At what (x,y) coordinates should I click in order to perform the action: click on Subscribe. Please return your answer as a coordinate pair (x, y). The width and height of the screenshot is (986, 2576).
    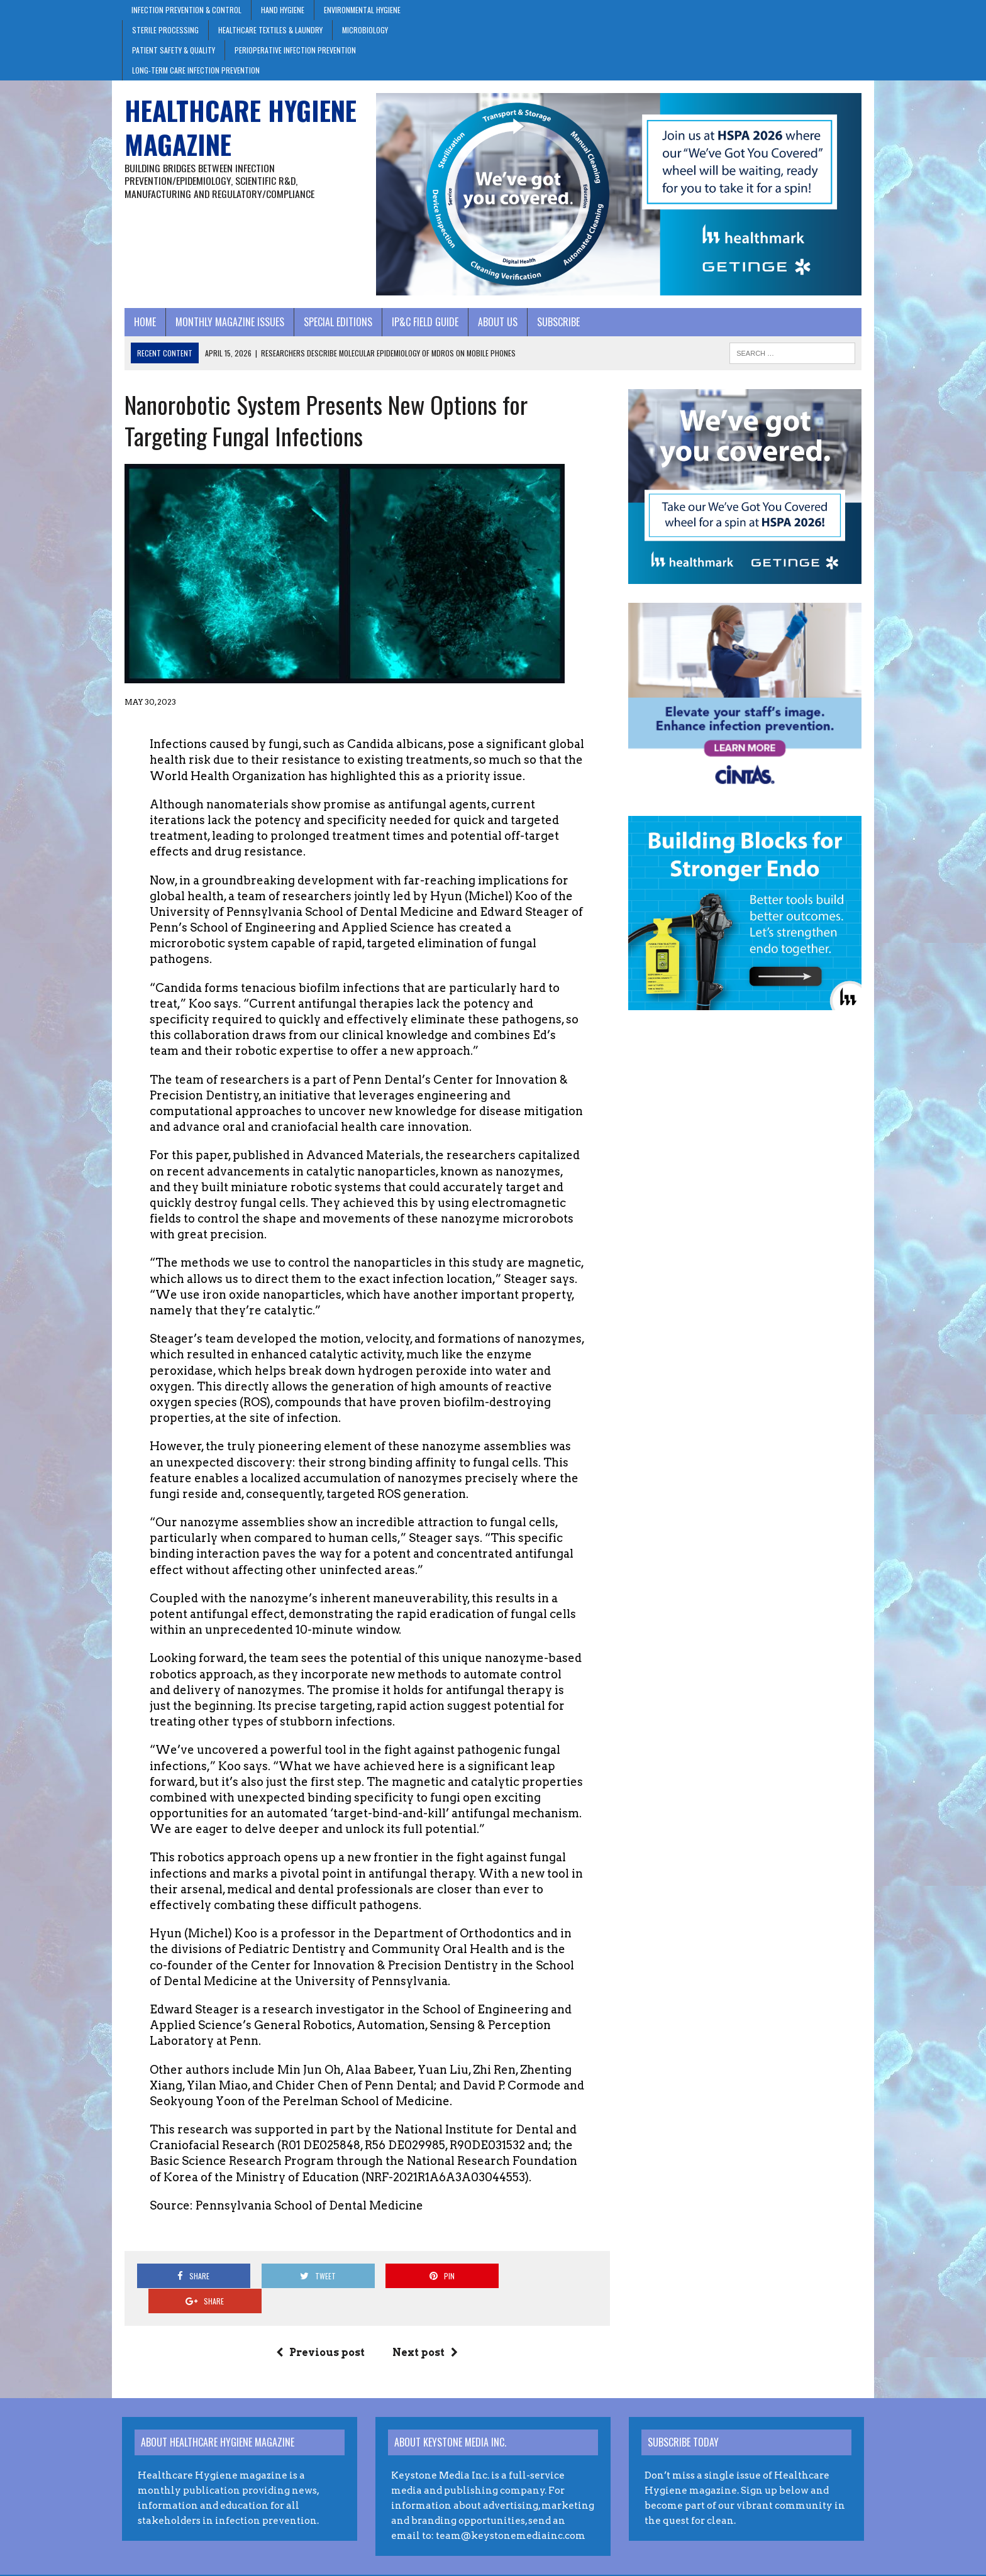
    Looking at the image, I should click on (556, 323).